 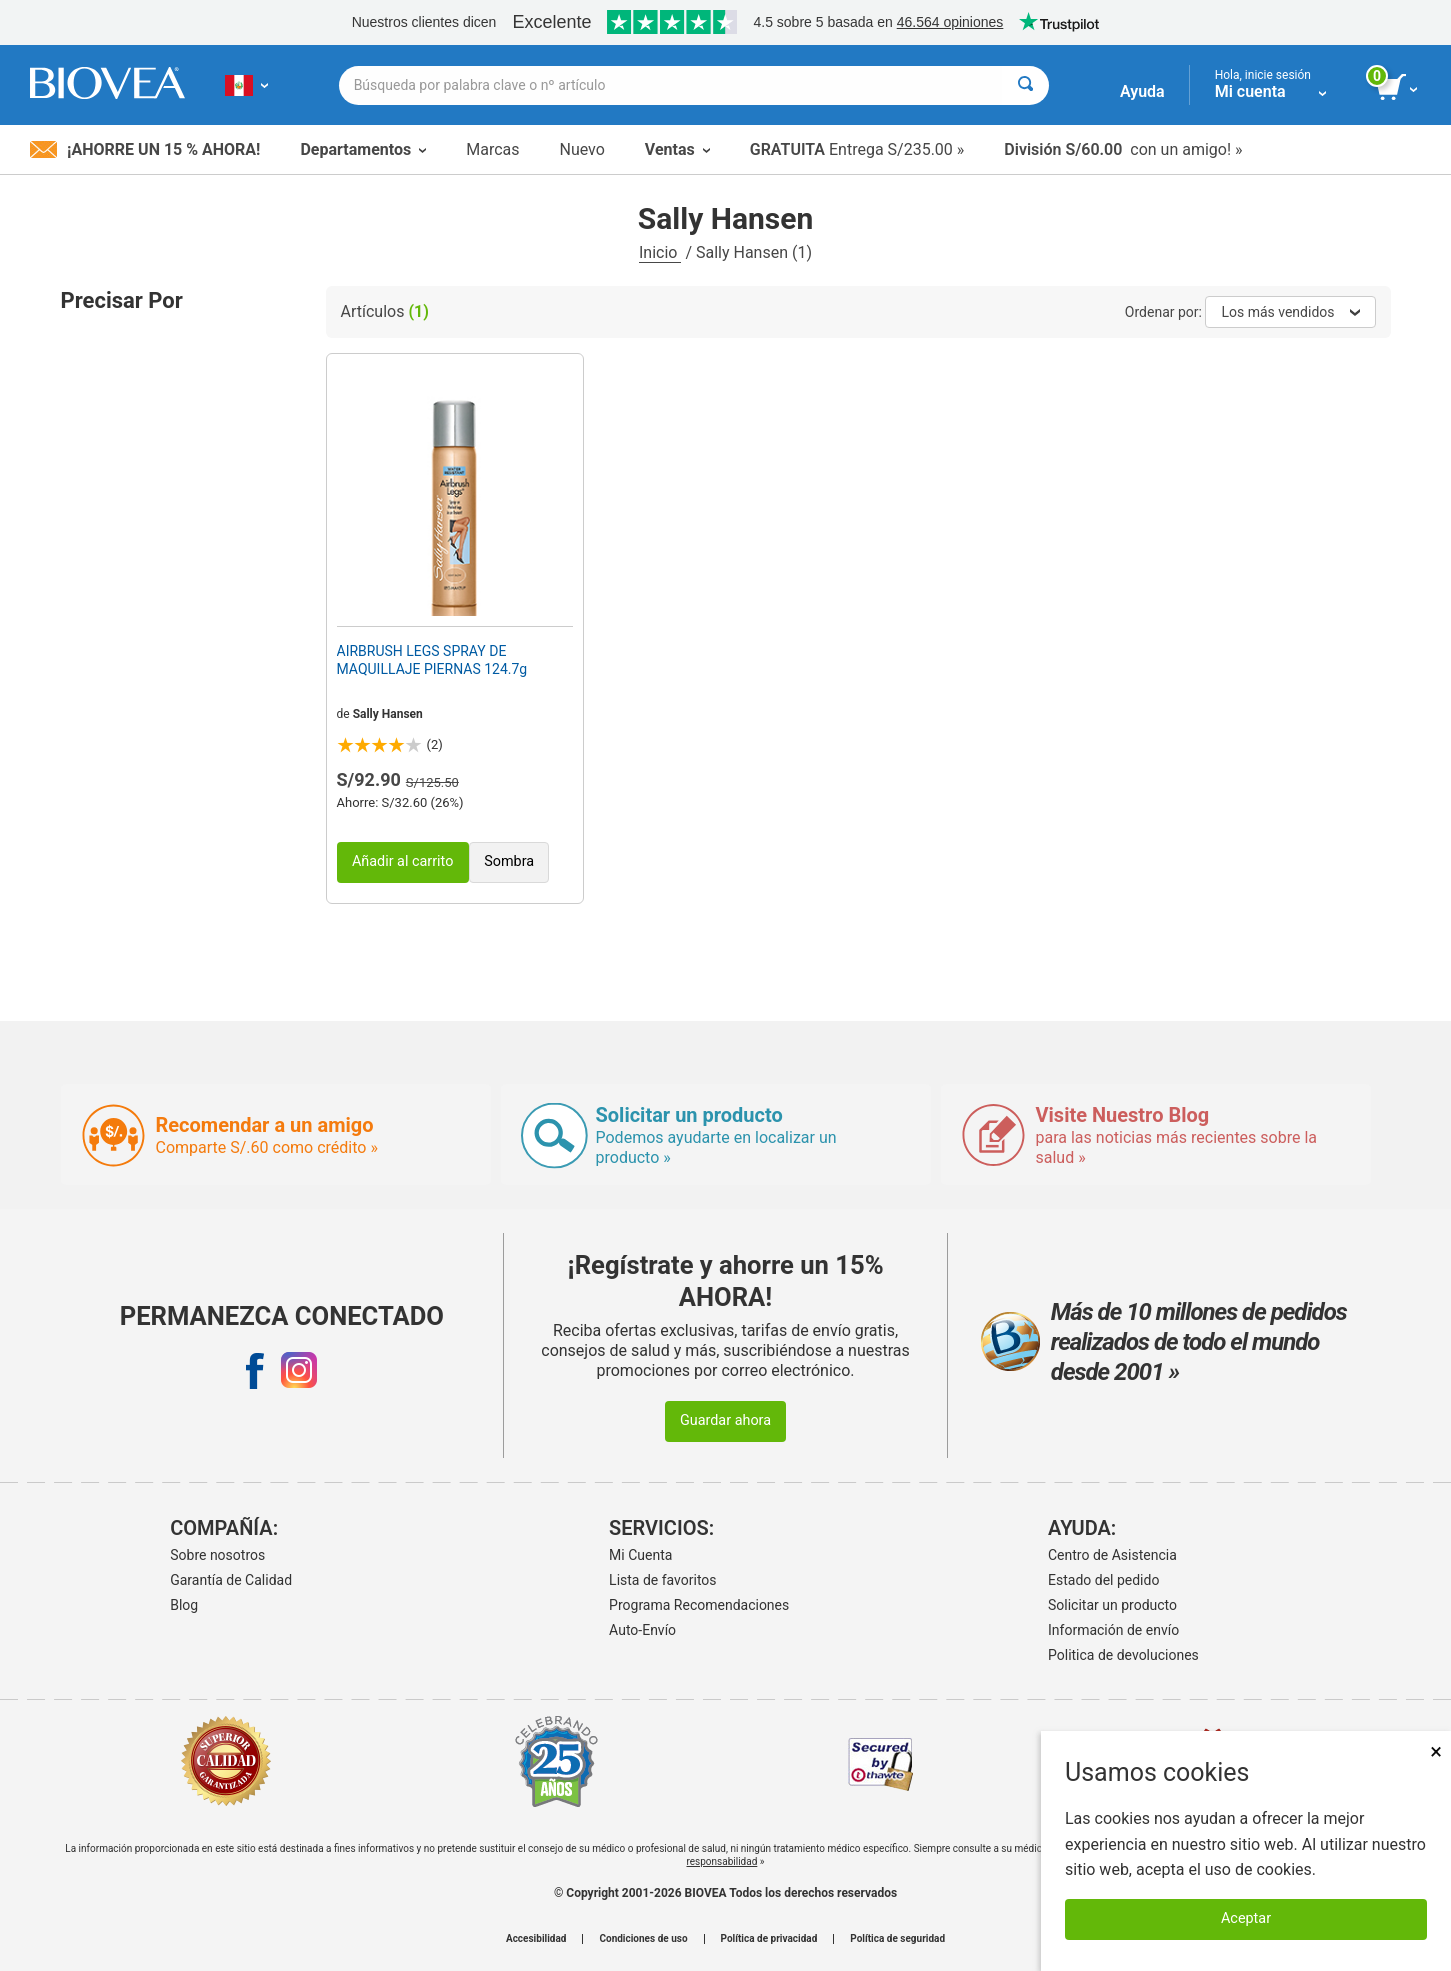 What do you see at coordinates (388, 714) in the screenshot?
I see `Sally Hansen` at bounding box center [388, 714].